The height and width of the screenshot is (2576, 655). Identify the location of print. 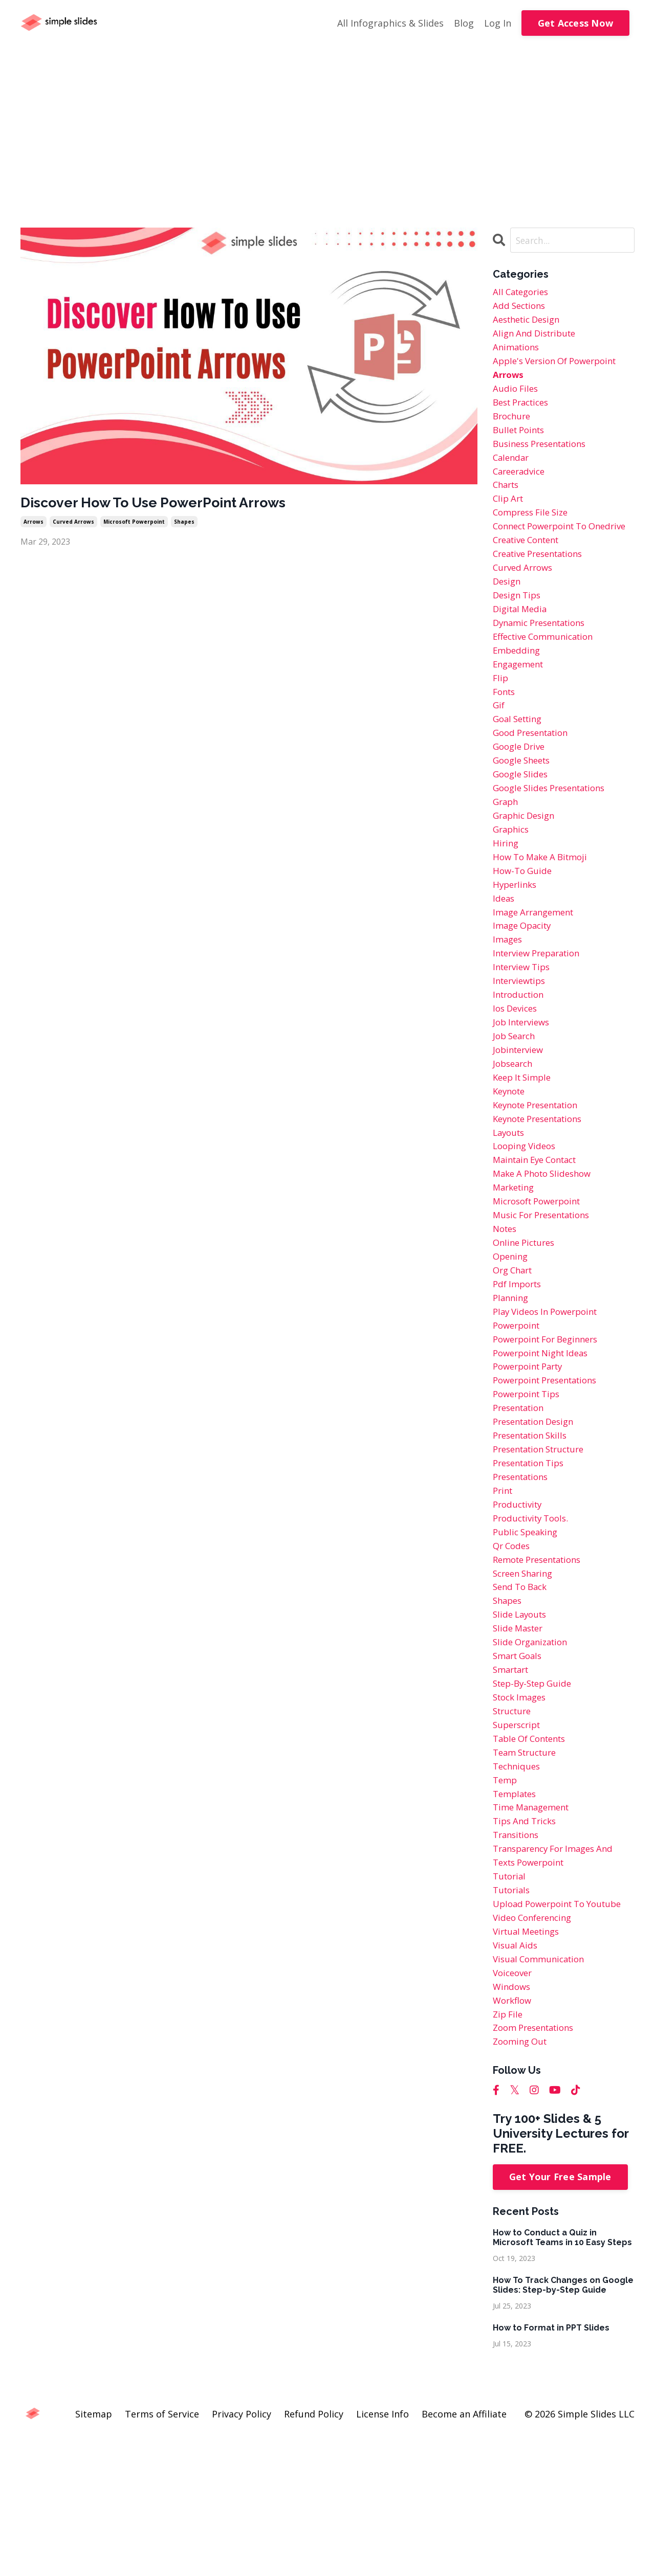
(504, 1589).